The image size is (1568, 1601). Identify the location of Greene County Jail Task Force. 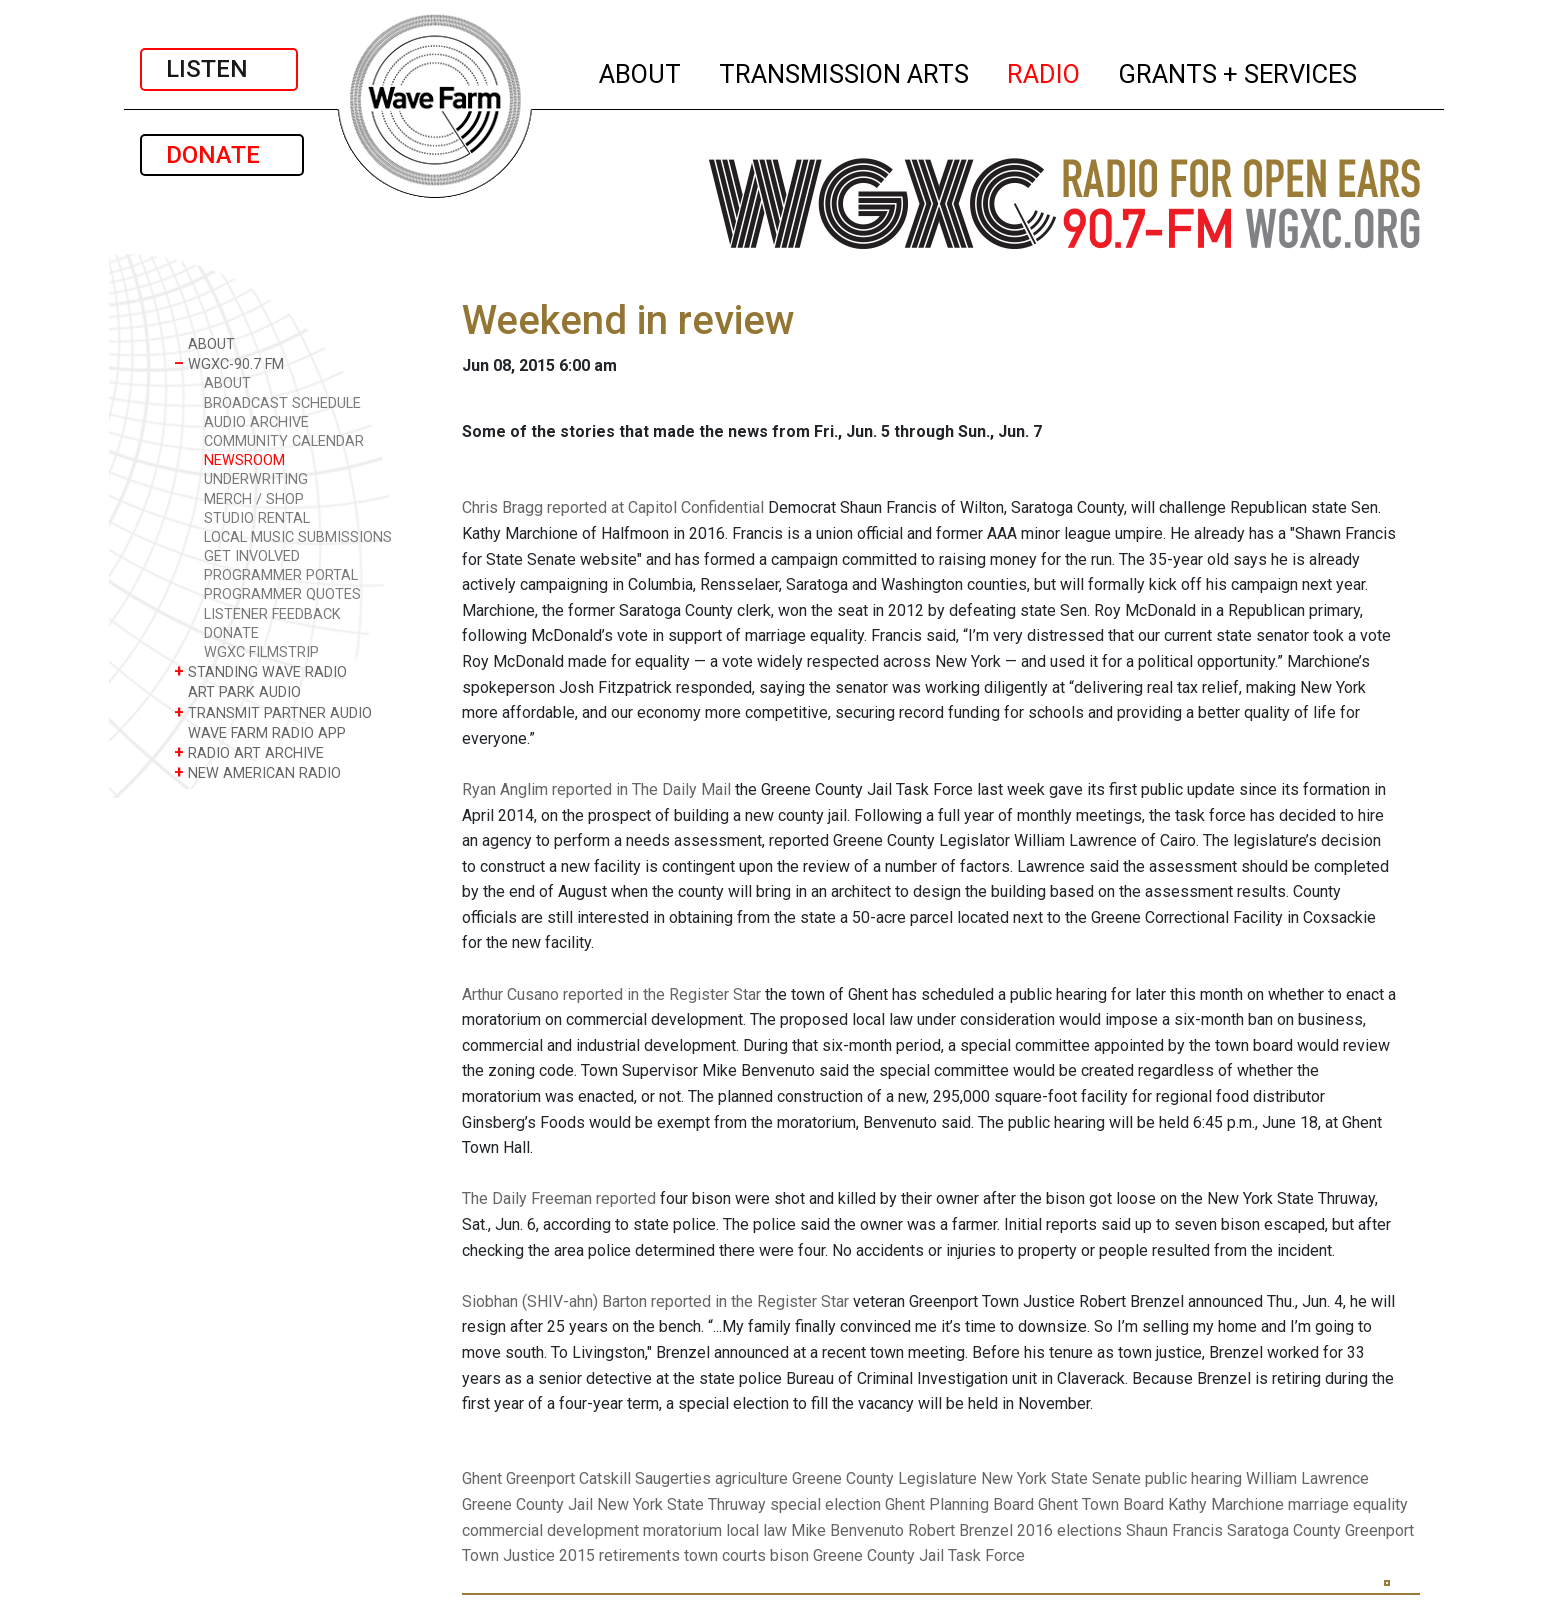
(919, 1555).